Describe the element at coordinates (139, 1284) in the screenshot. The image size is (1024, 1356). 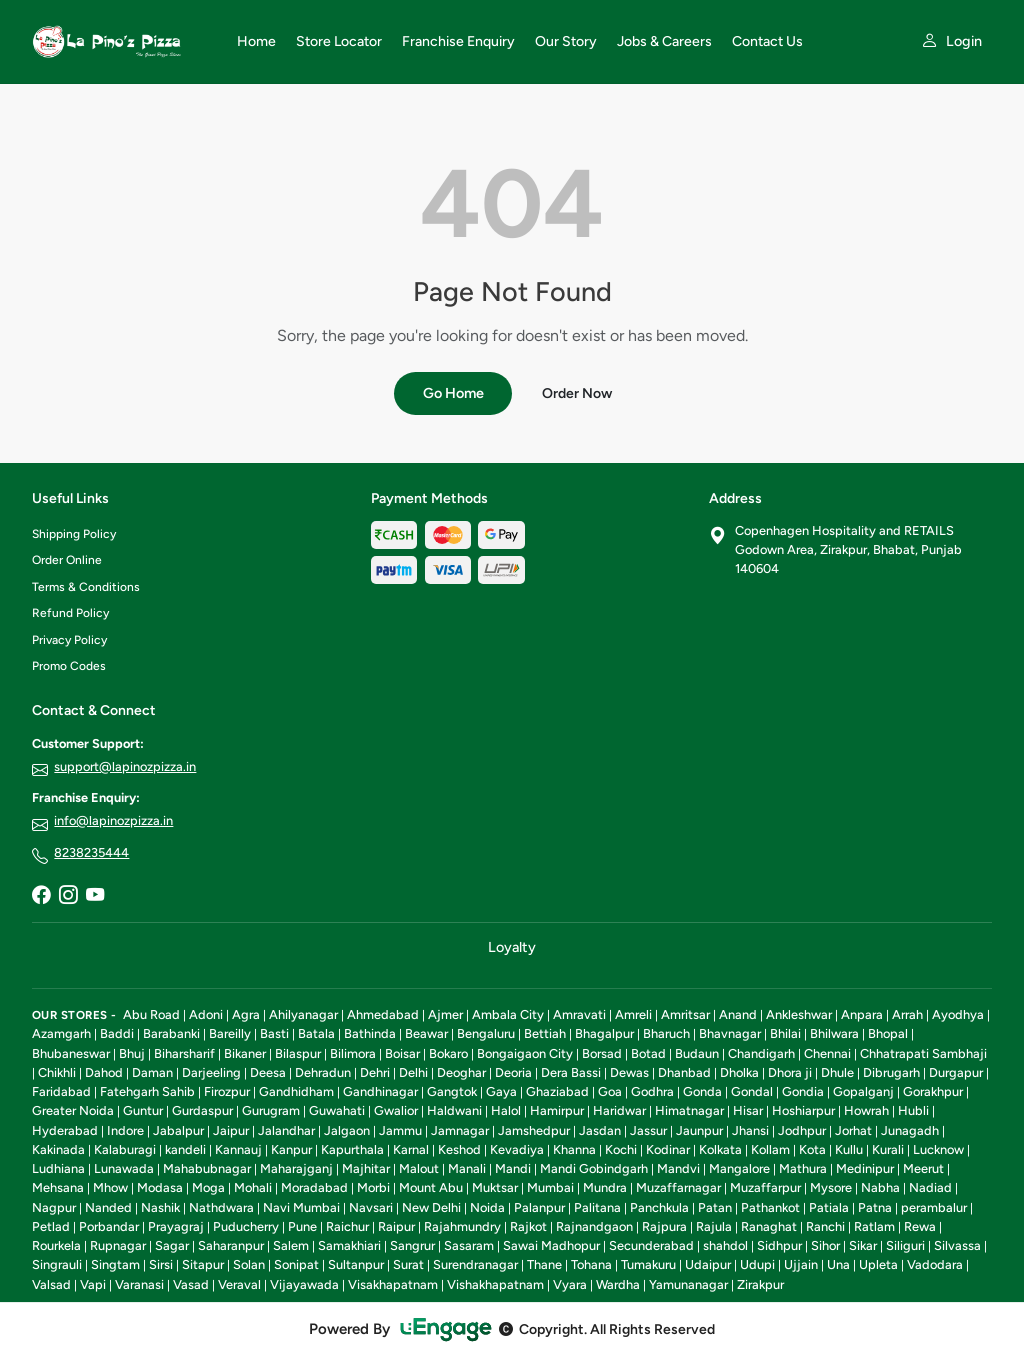
I see `Varanasi` at that location.